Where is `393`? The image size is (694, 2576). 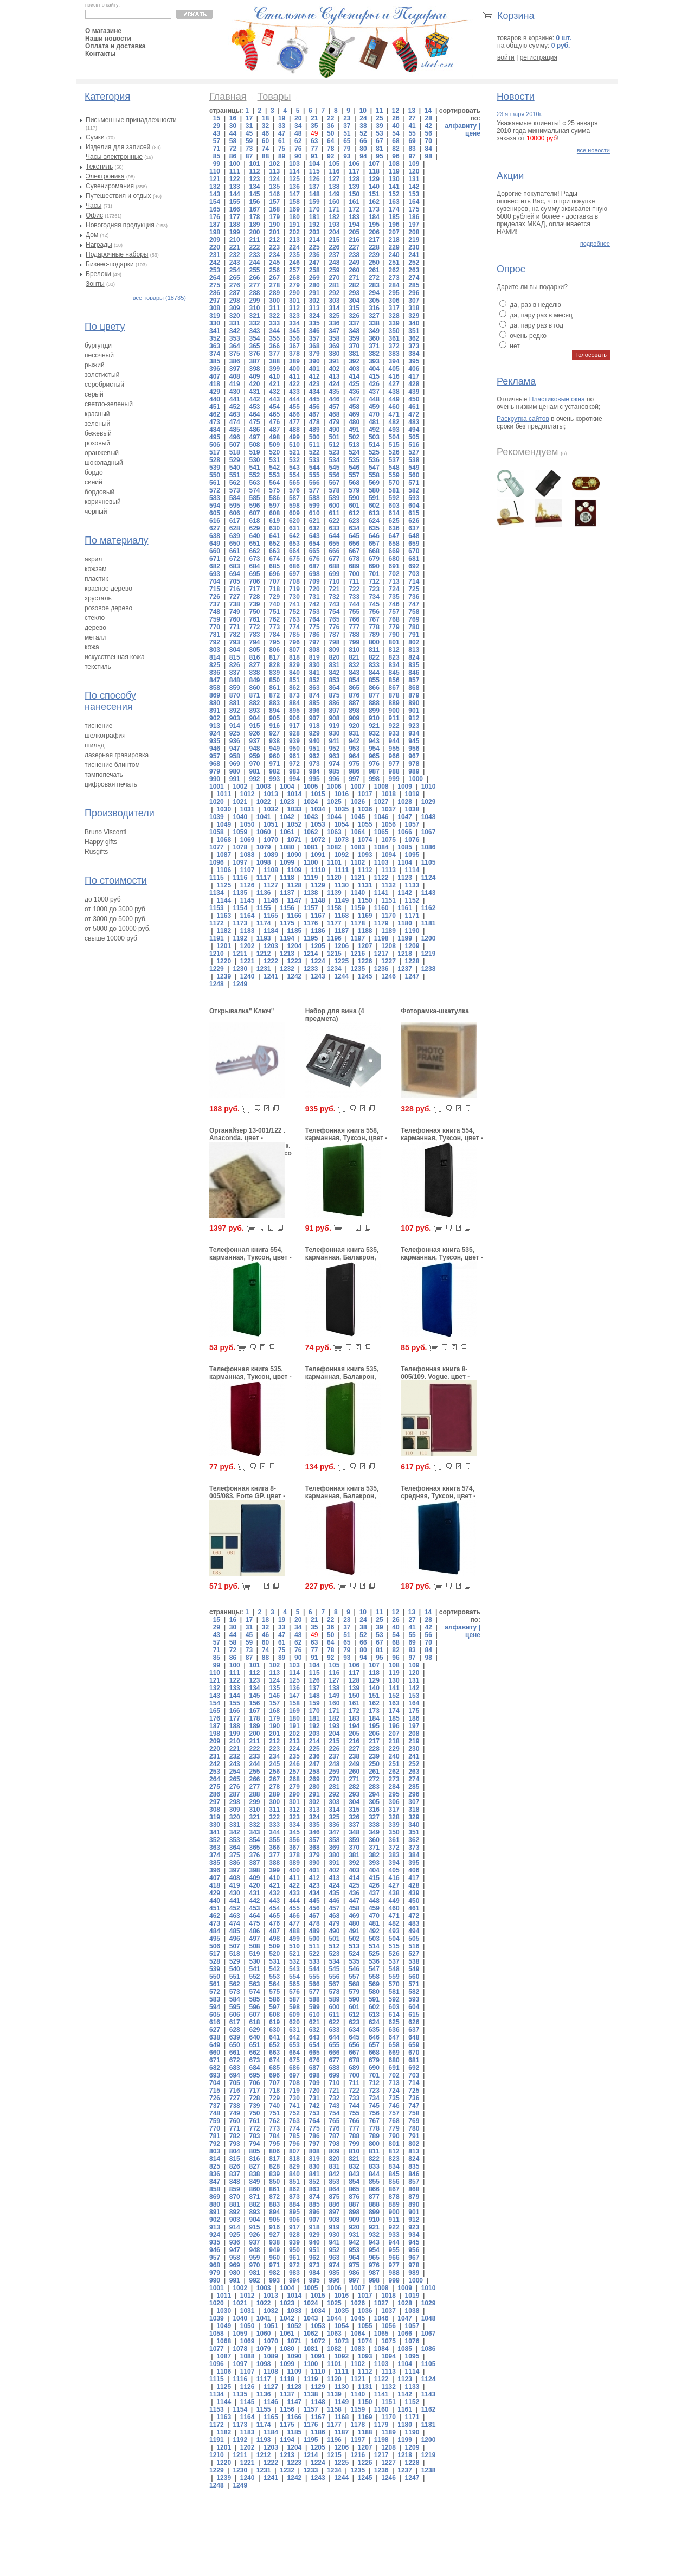
393 is located at coordinates (374, 361).